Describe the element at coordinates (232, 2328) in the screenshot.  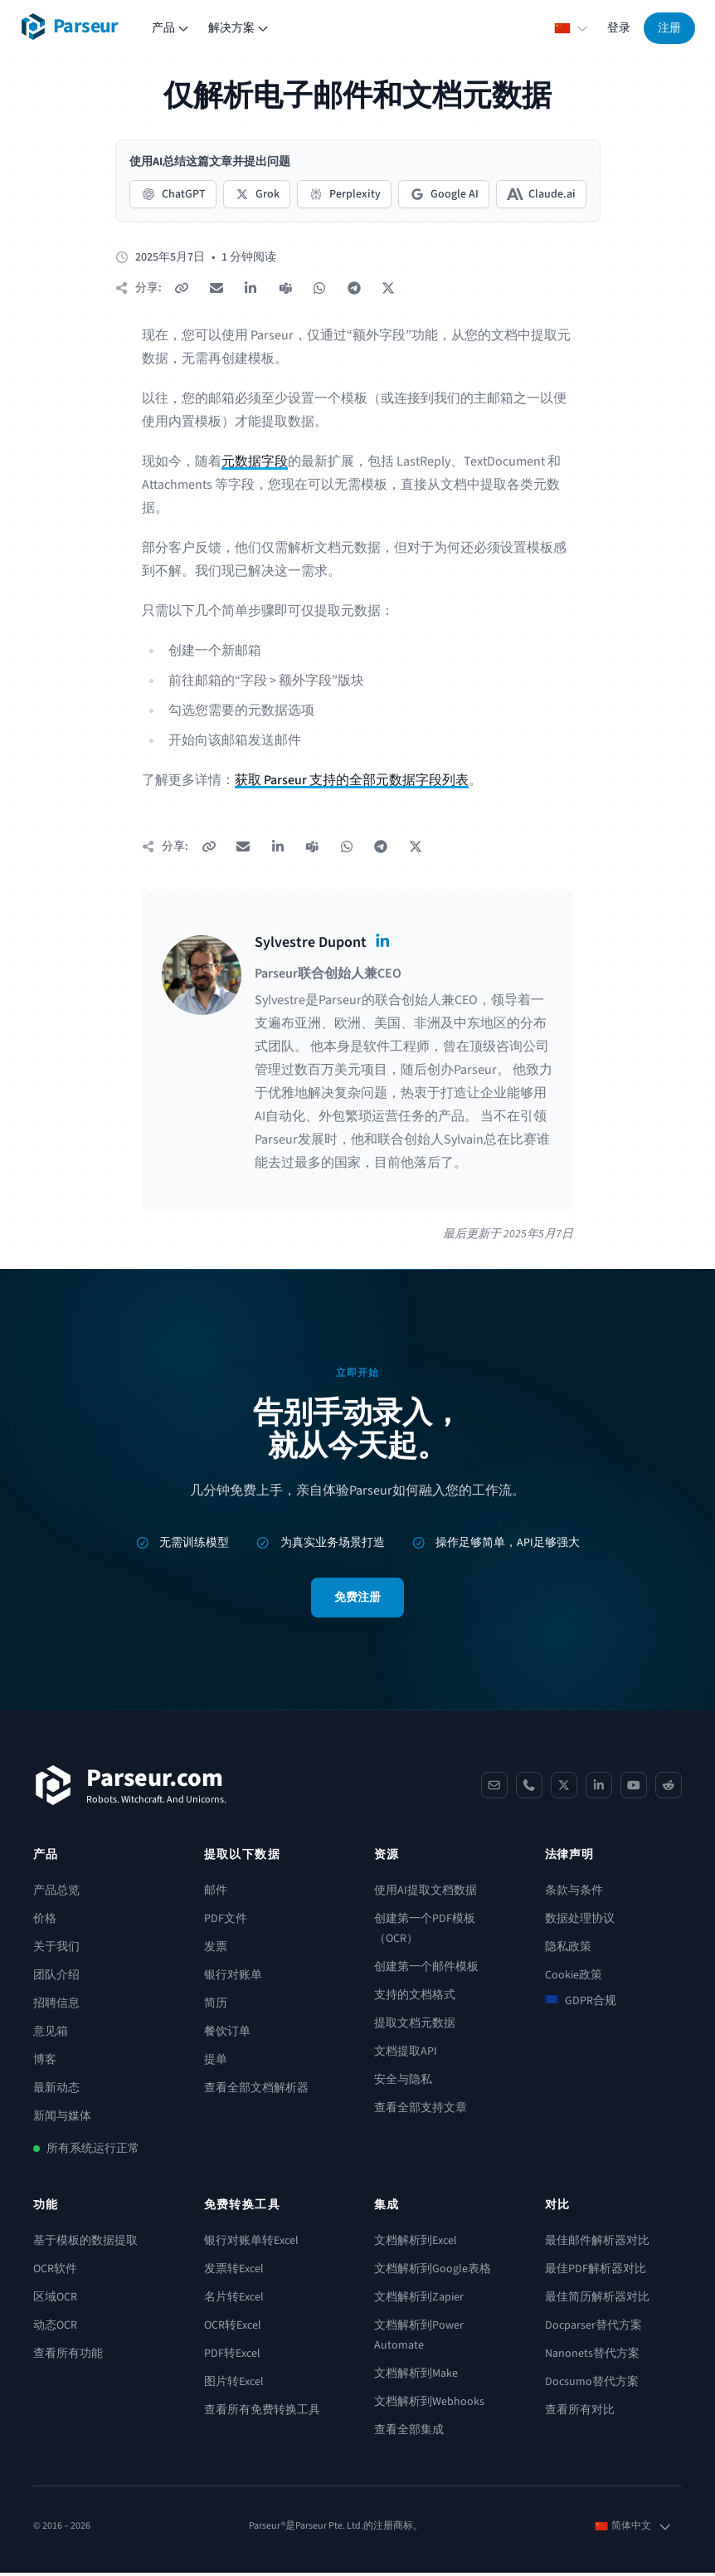
I see `OCR转Excel` at that location.